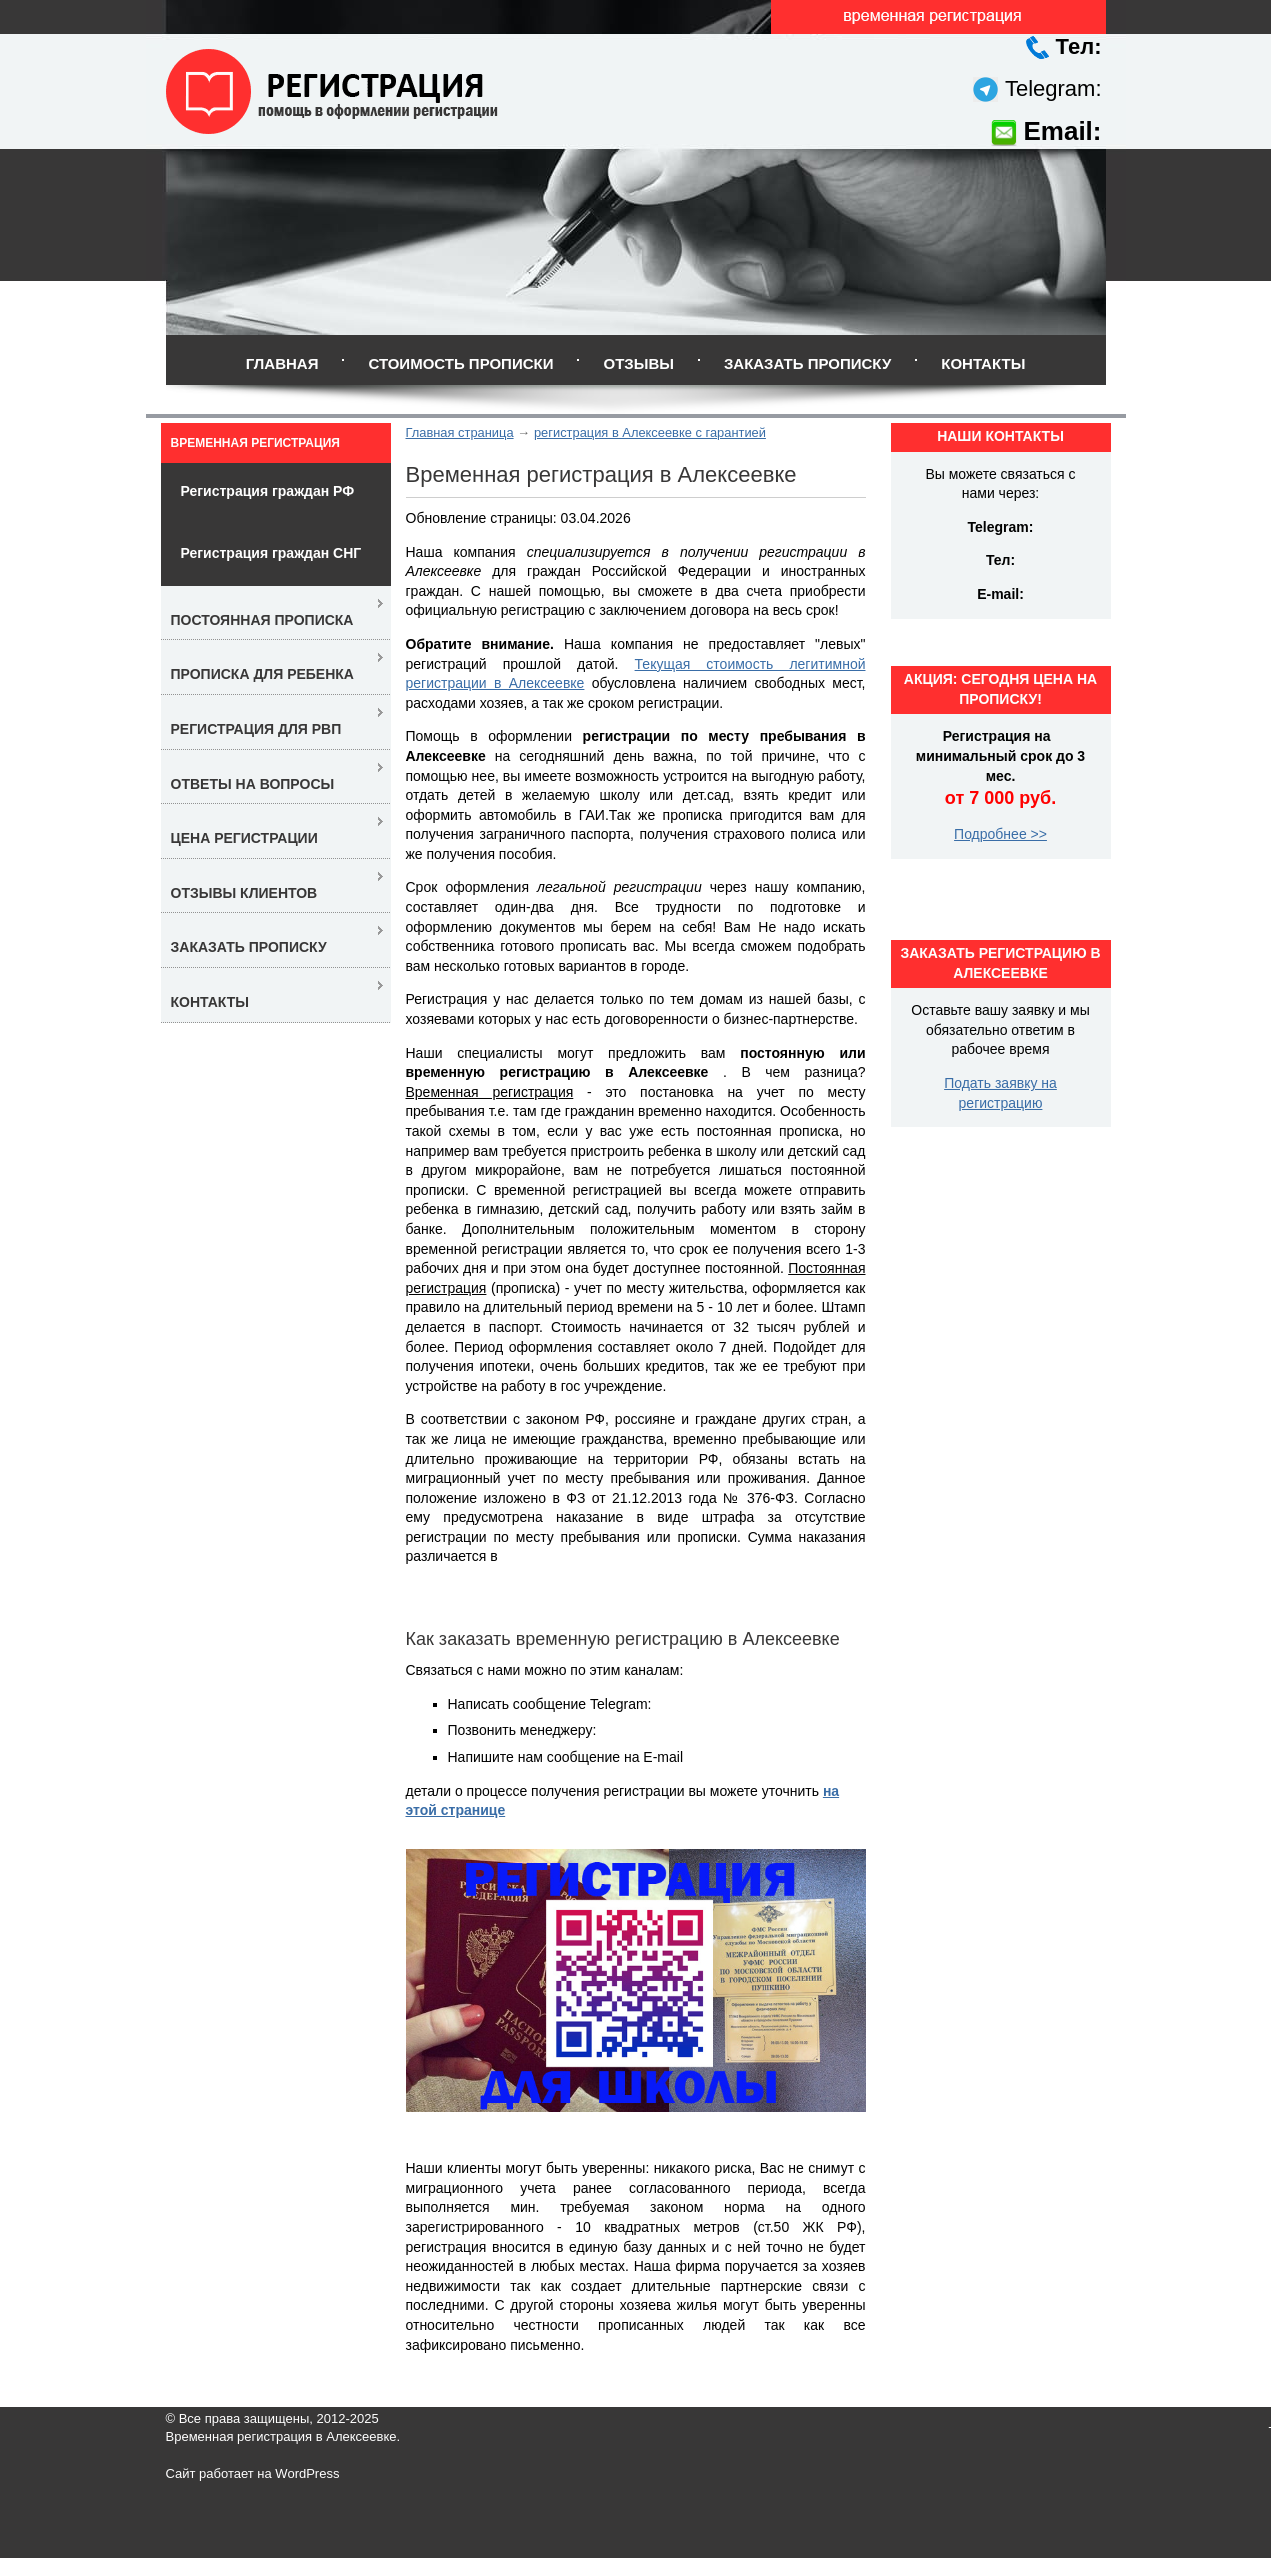 The width and height of the screenshot is (1271, 2558). What do you see at coordinates (460, 363) in the screenshot?
I see `Стоимость прописки` at bounding box center [460, 363].